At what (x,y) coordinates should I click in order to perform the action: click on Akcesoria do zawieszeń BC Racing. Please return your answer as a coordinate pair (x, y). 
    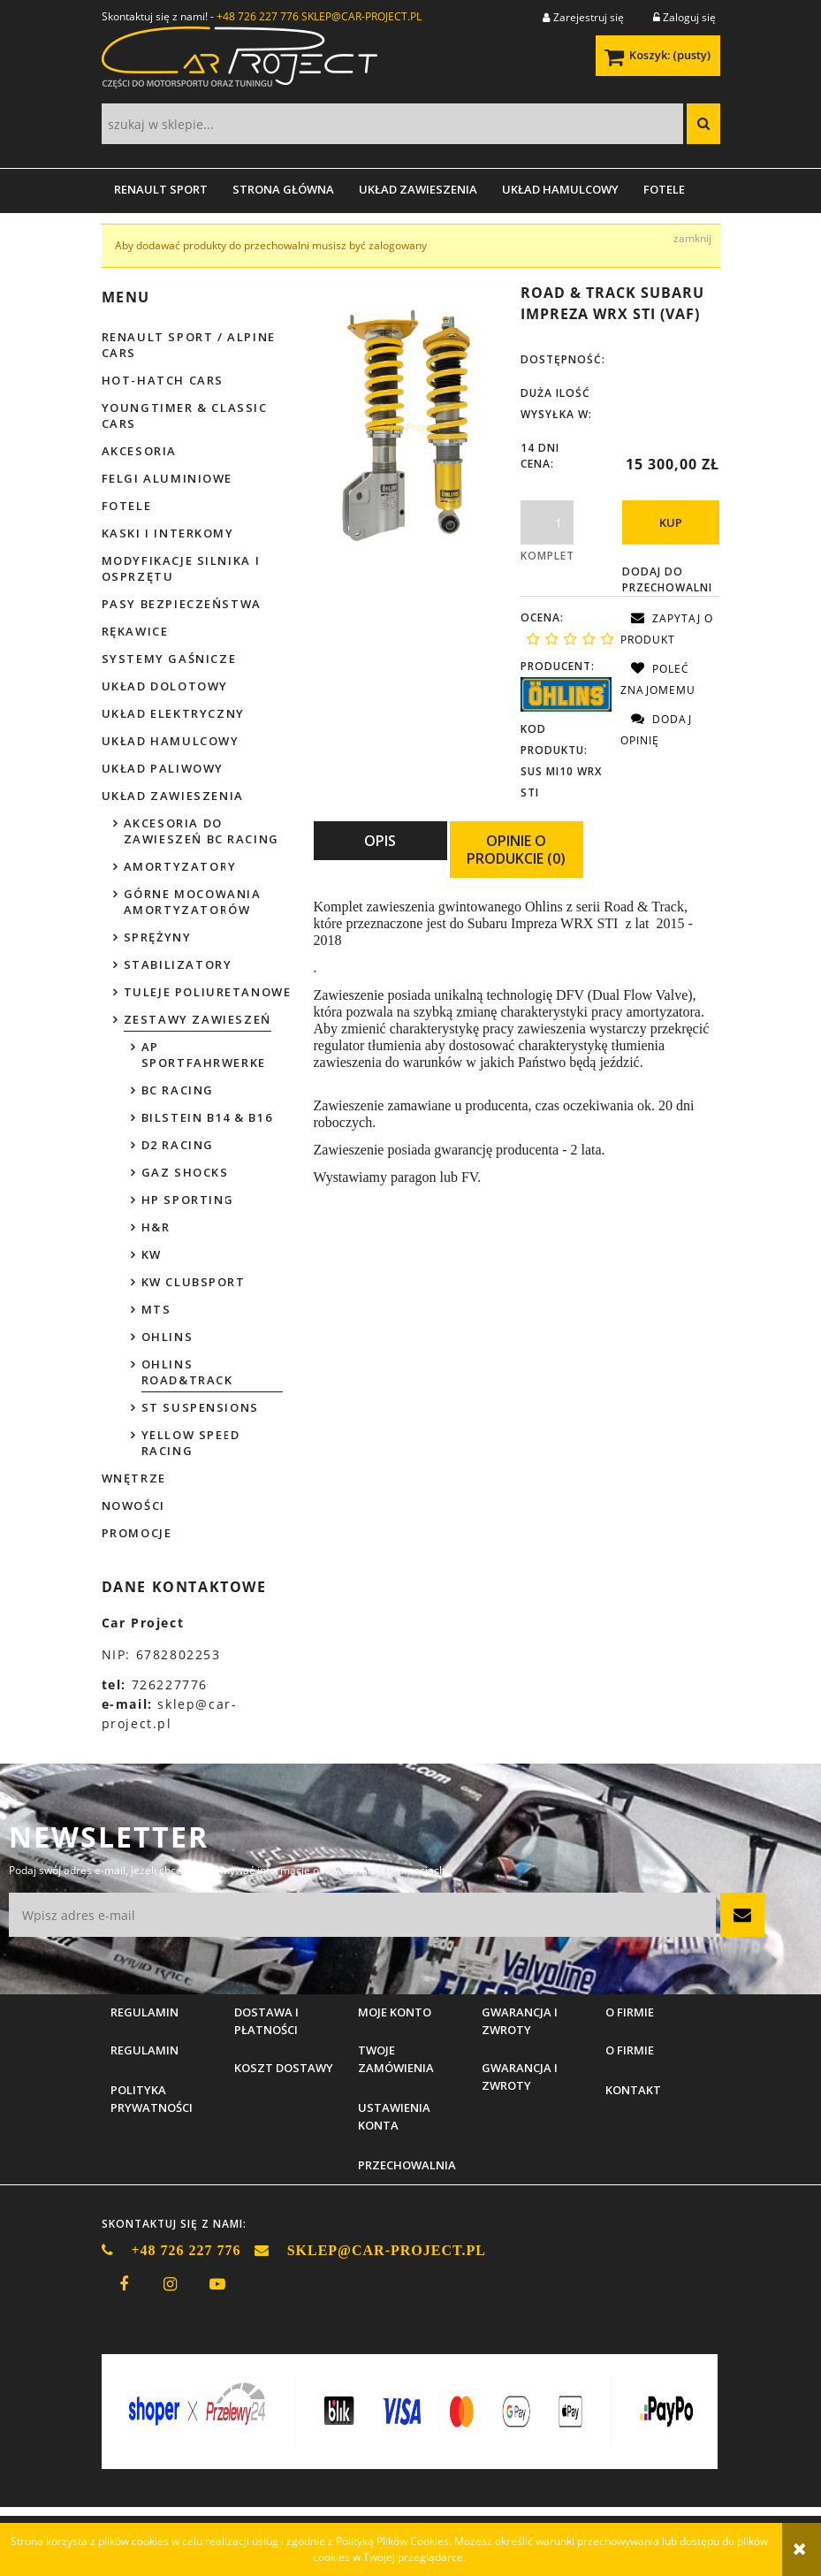
    Looking at the image, I should click on (201, 831).